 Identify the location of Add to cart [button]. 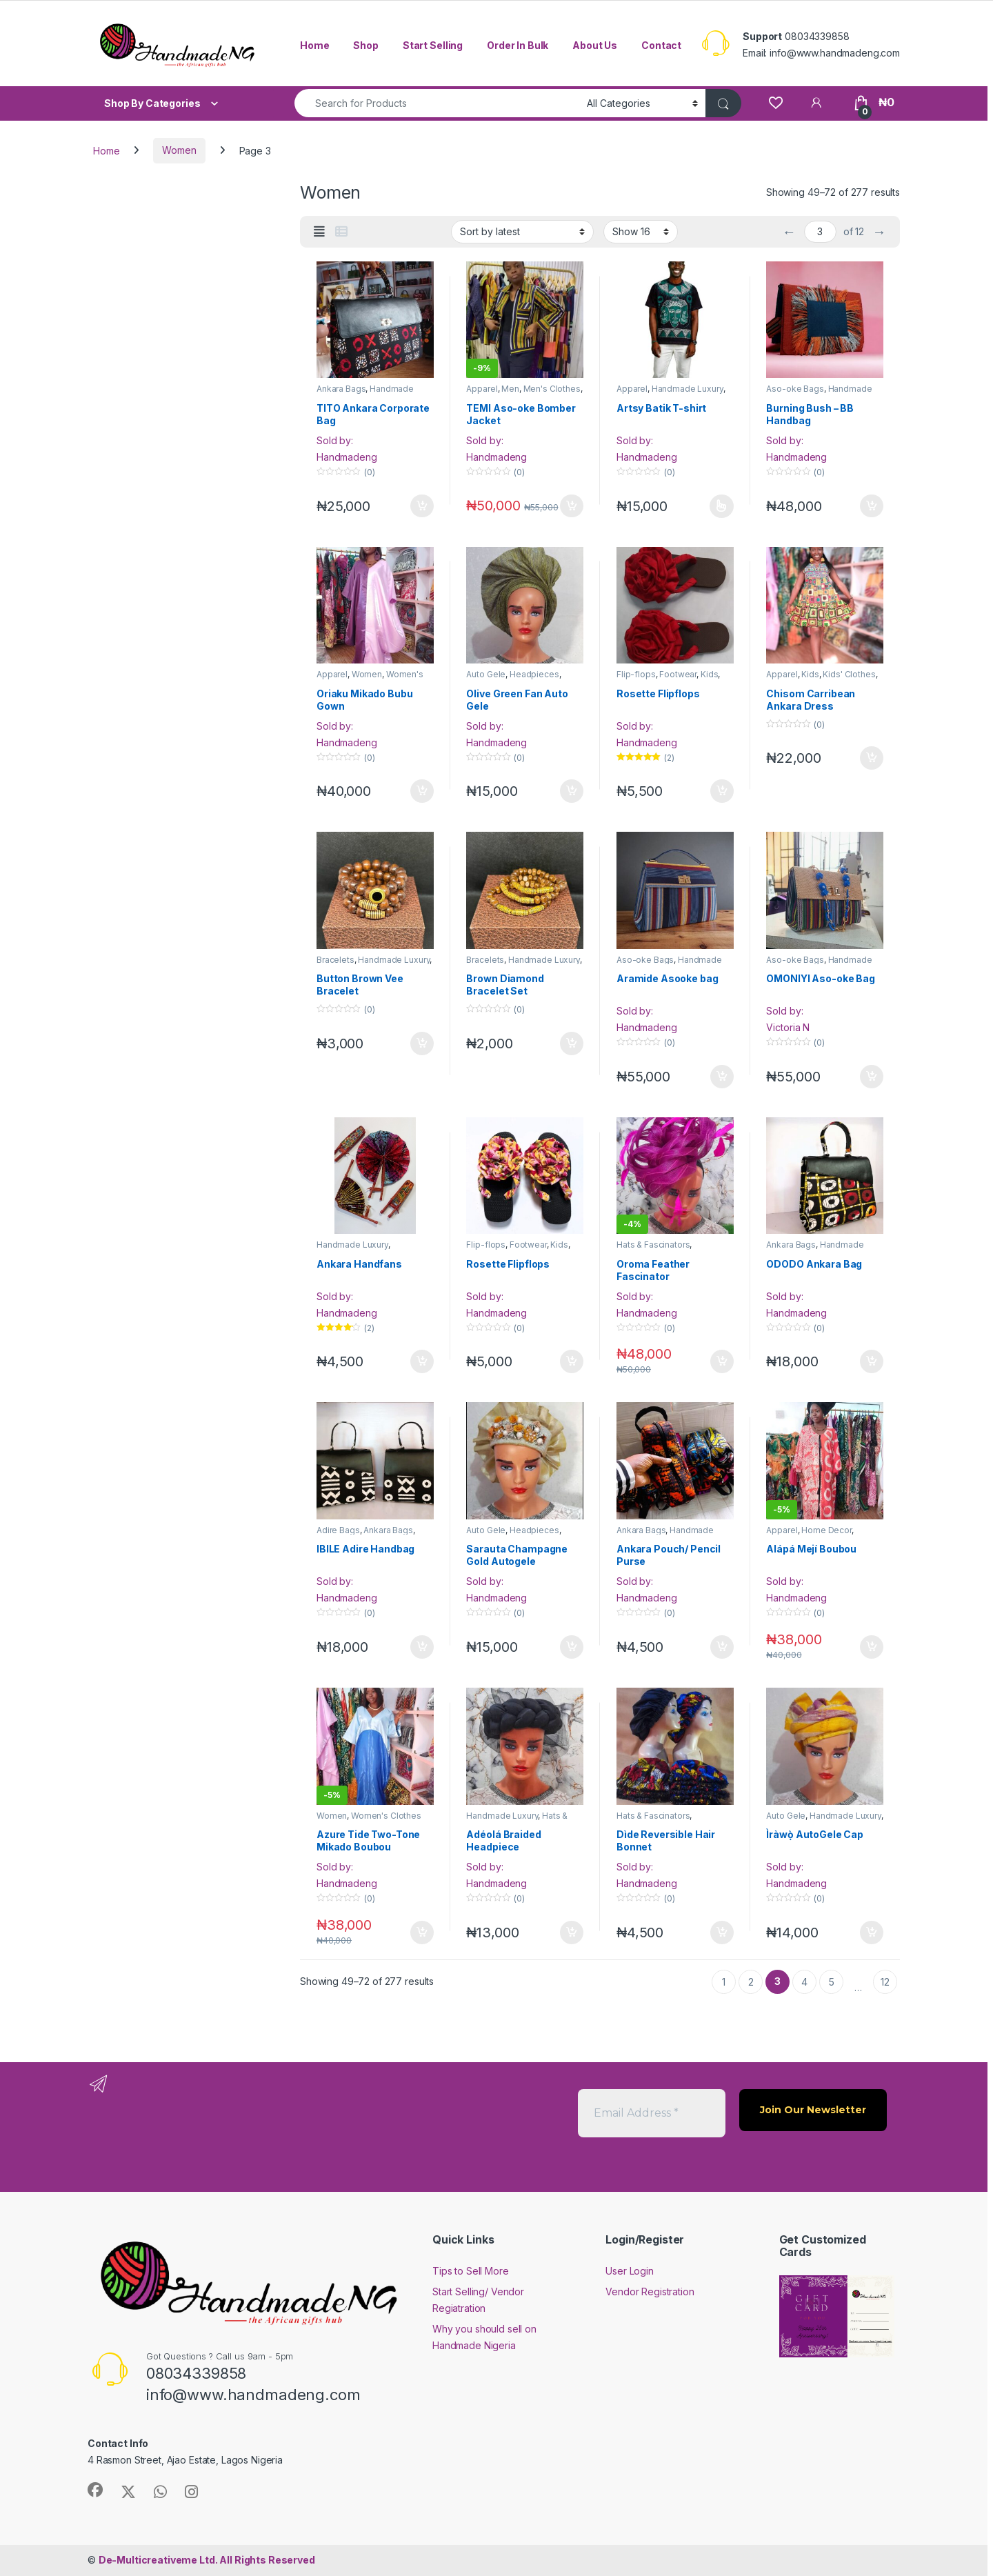
(422, 506).